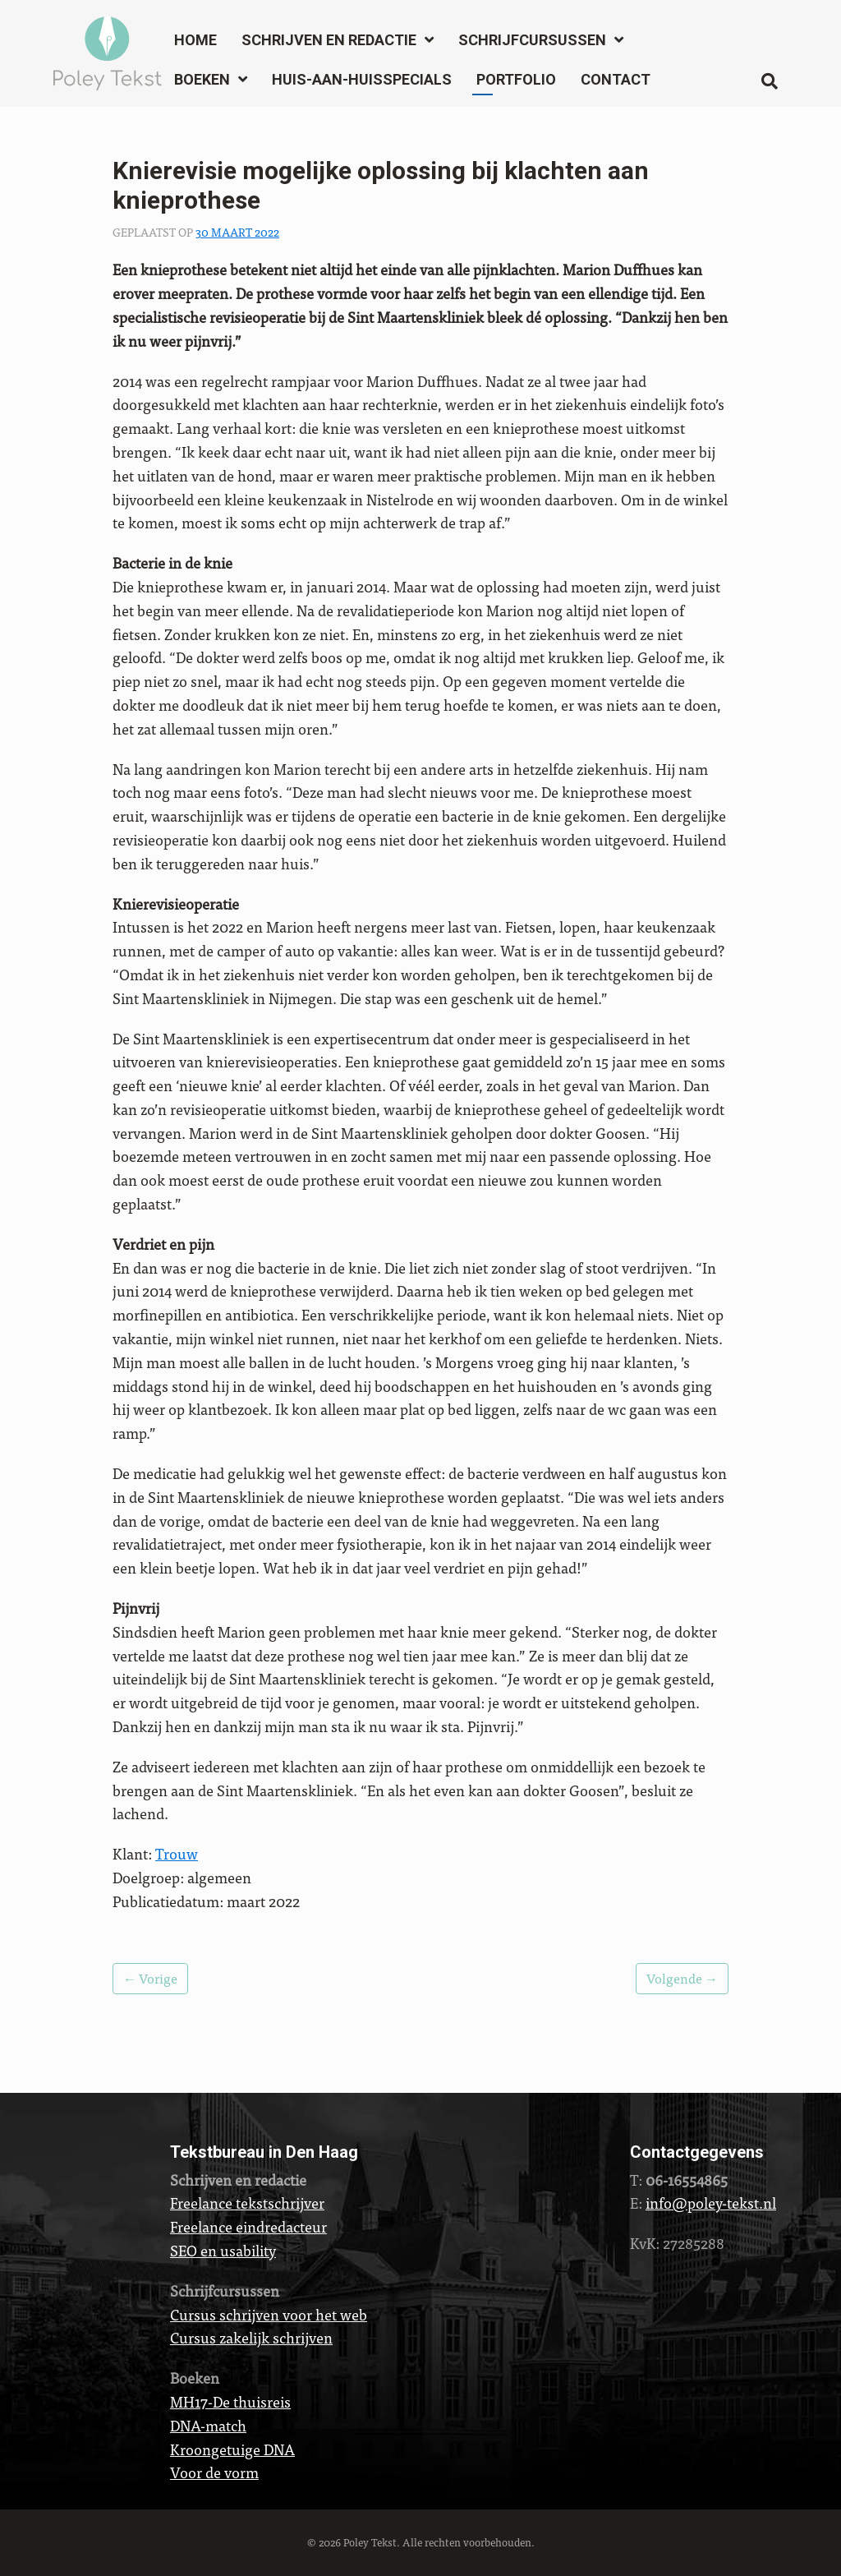 This screenshot has width=841, height=2576. I want to click on Voor de vorm, so click(214, 2472).